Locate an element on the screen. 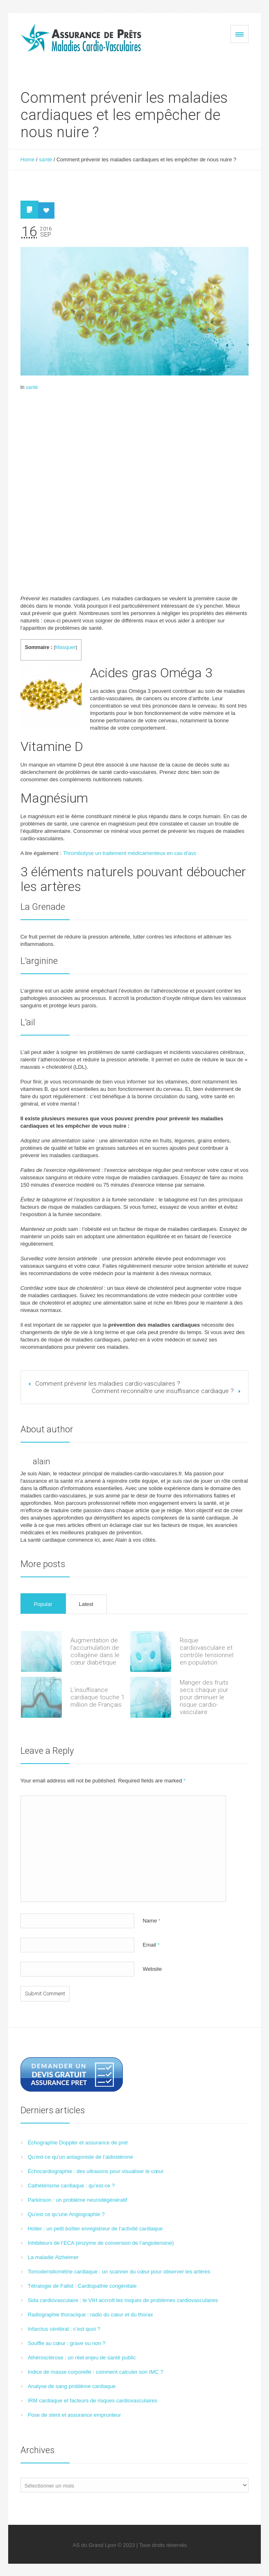 The image size is (269, 2576). Holter : un petit boîtier enregistreur de l’activité cardiaque is located at coordinates (95, 2228).